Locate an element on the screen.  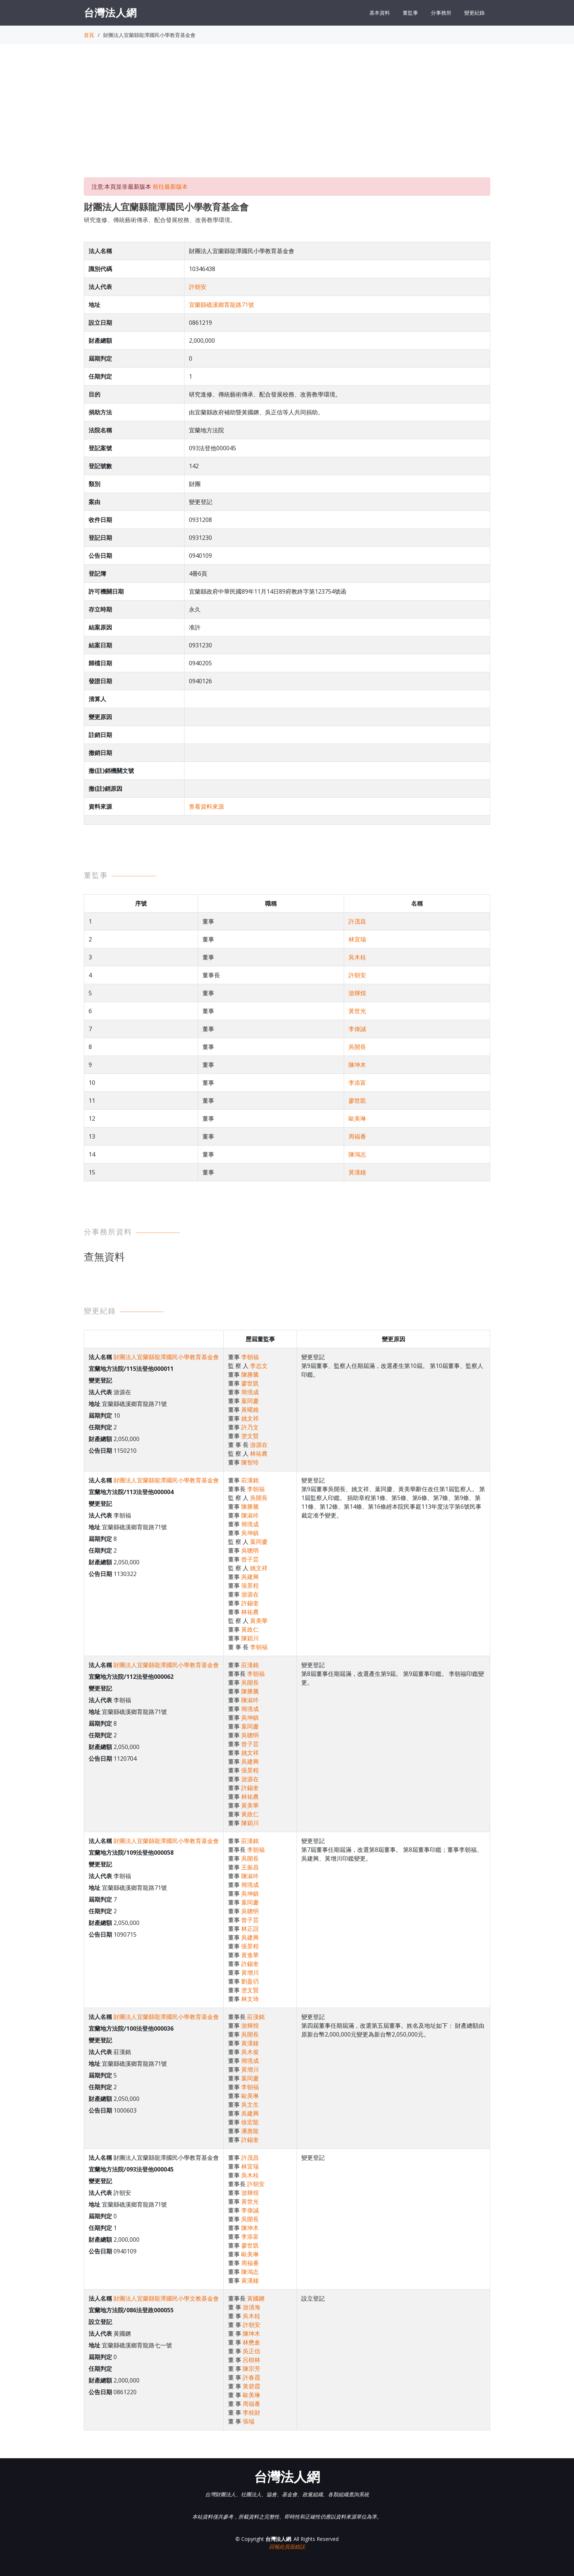
宜蘭縣礁溪鄉育龍路71號 is located at coordinates (221, 305).